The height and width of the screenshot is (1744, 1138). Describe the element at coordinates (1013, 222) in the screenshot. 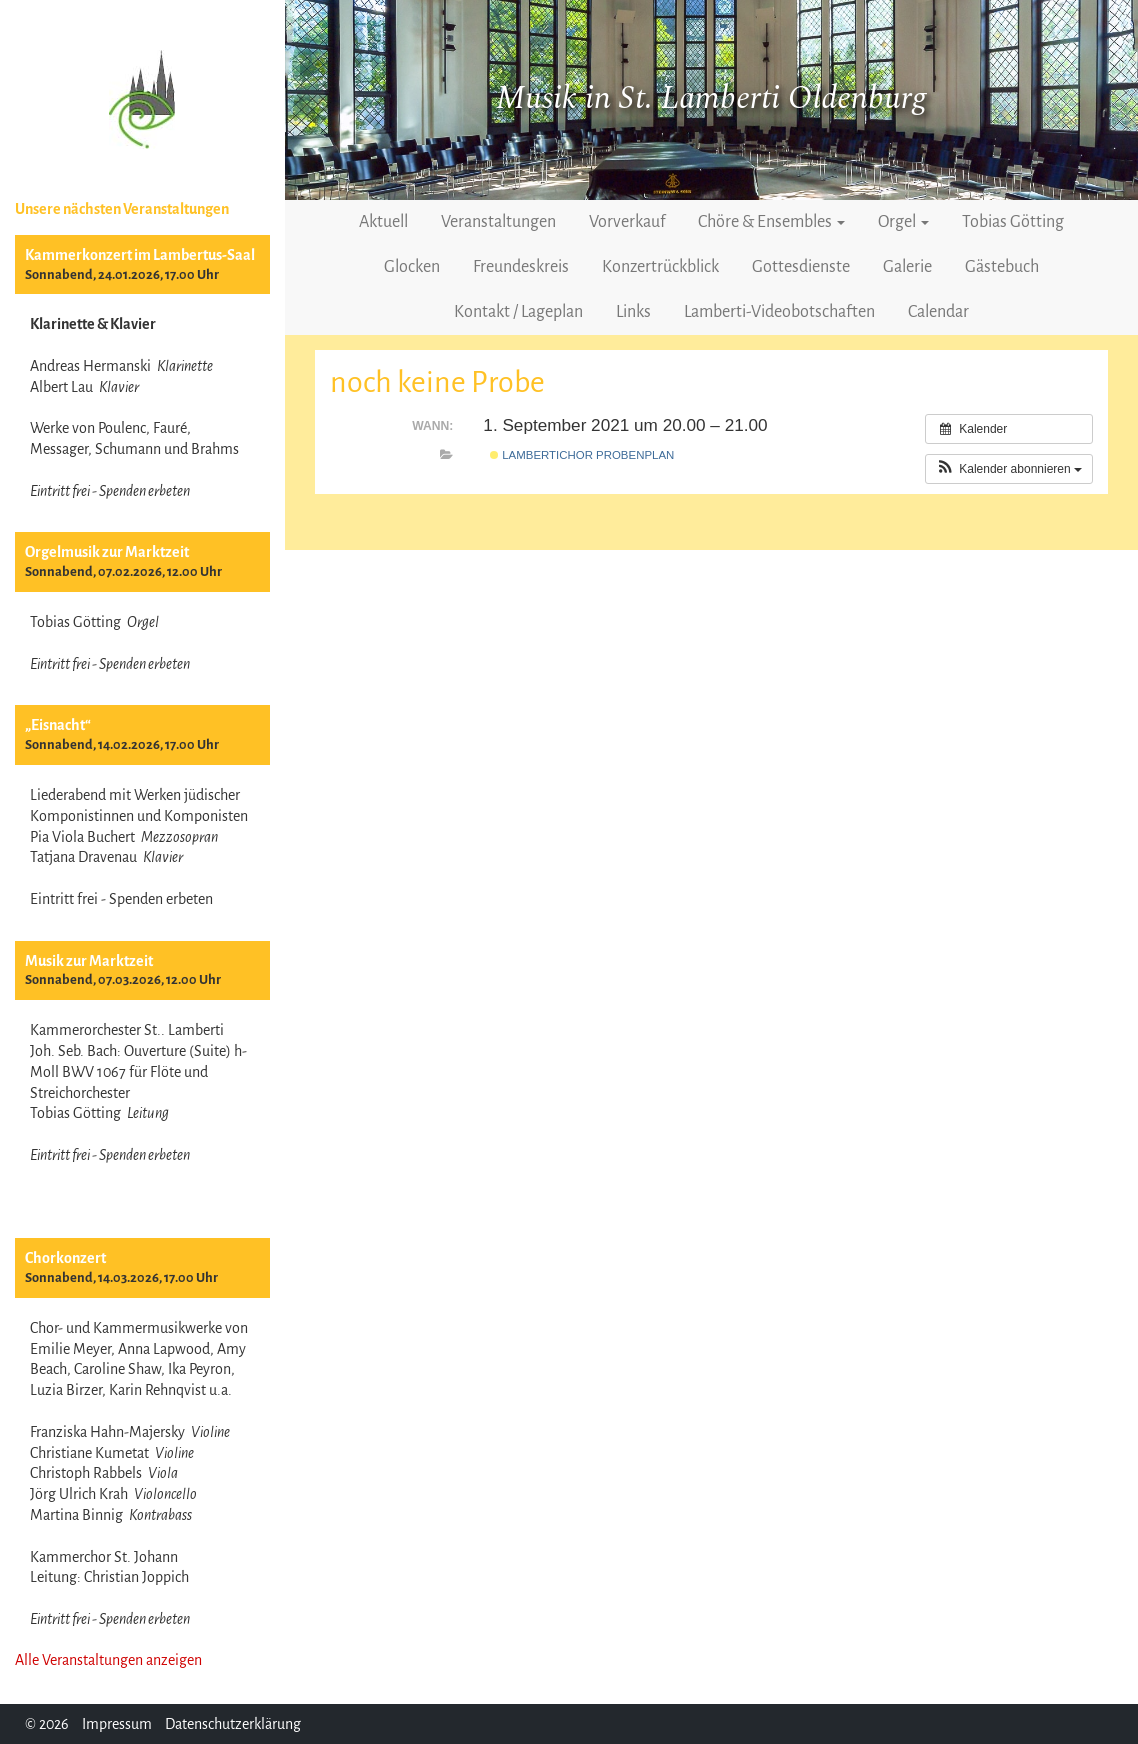

I see `Tobias Götting` at that location.